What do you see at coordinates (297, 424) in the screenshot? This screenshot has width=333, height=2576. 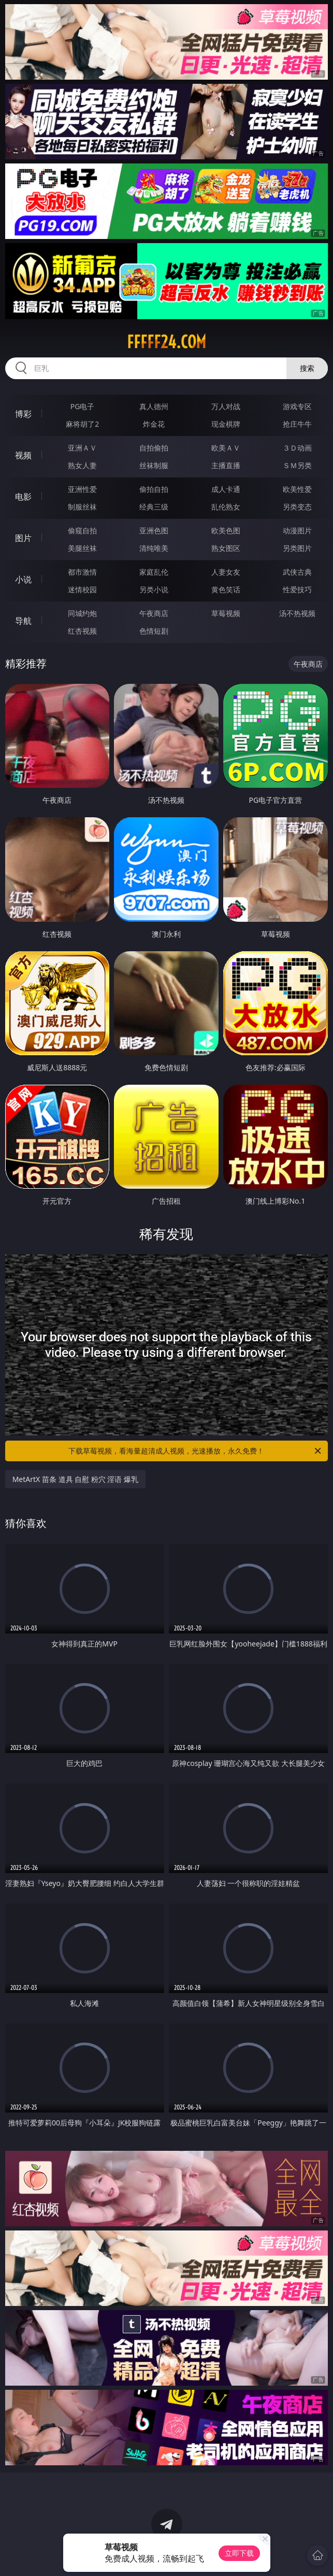 I see `抢庄牛牛` at bounding box center [297, 424].